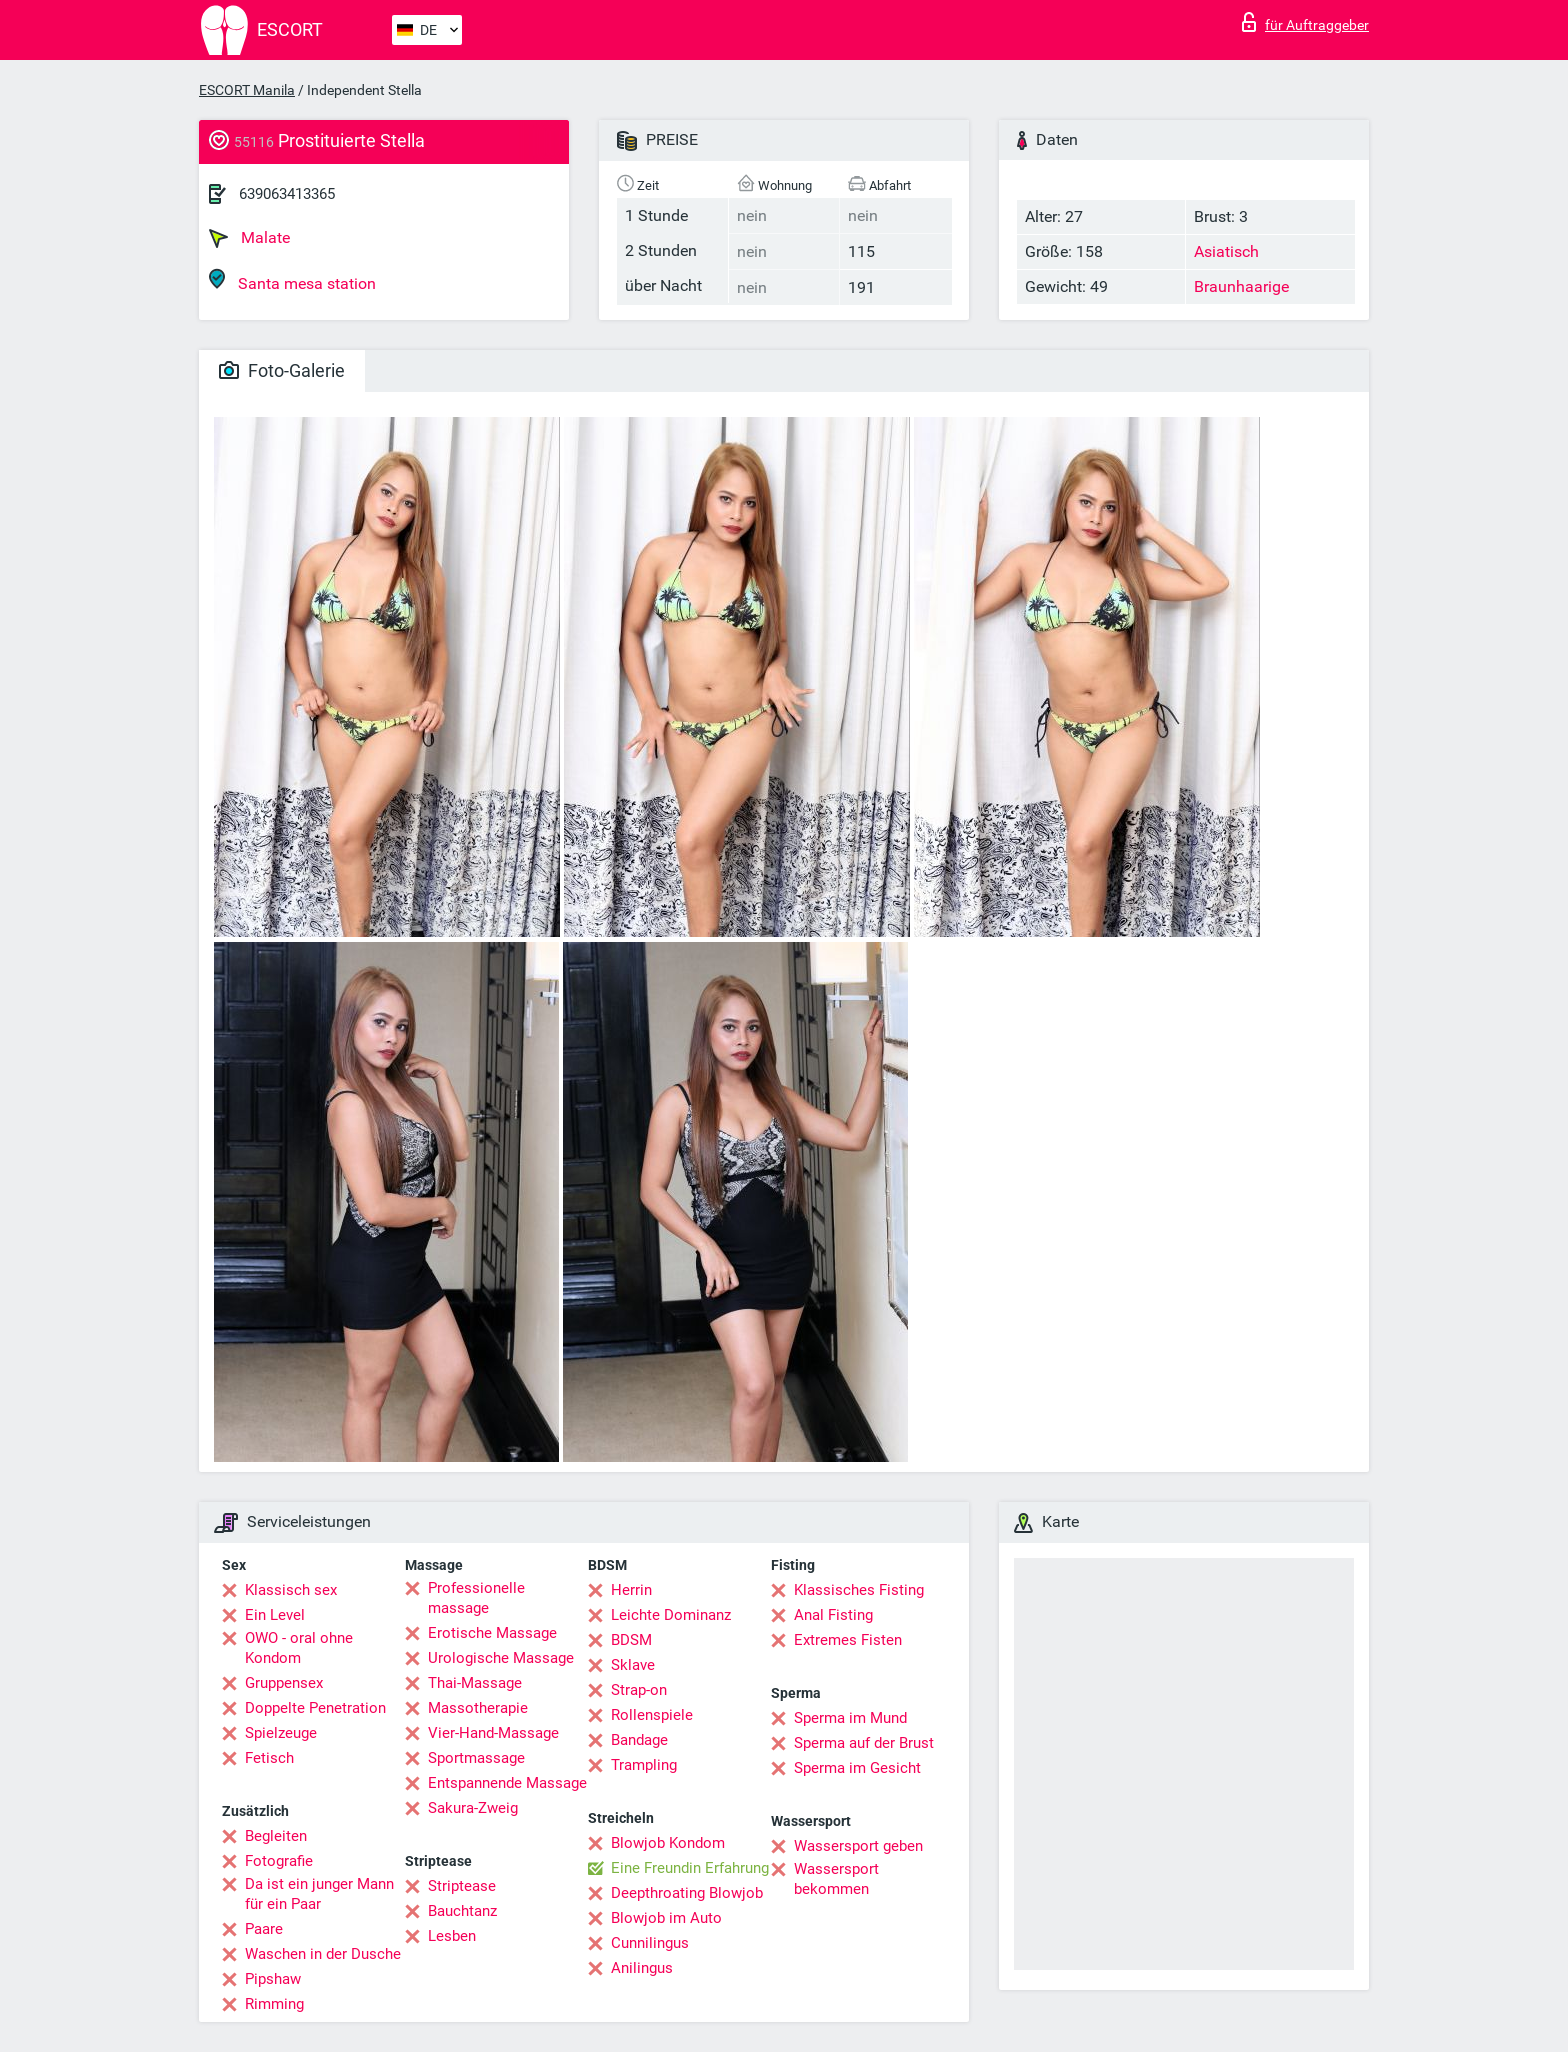  I want to click on Fotografie, so click(279, 1861).